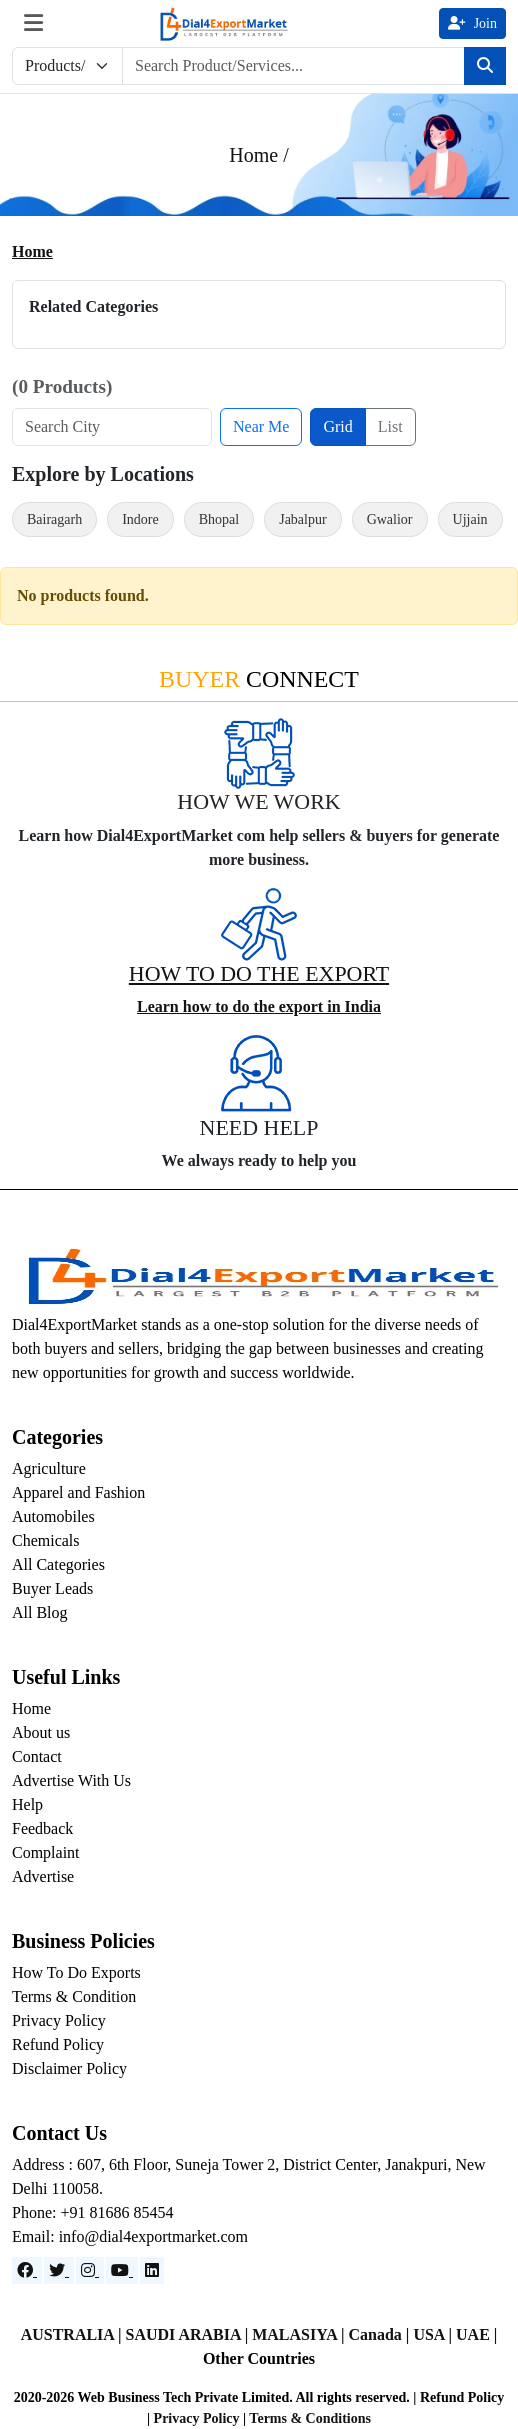  What do you see at coordinates (189, 2334) in the screenshot?
I see `SAUDI ARABIA |` at bounding box center [189, 2334].